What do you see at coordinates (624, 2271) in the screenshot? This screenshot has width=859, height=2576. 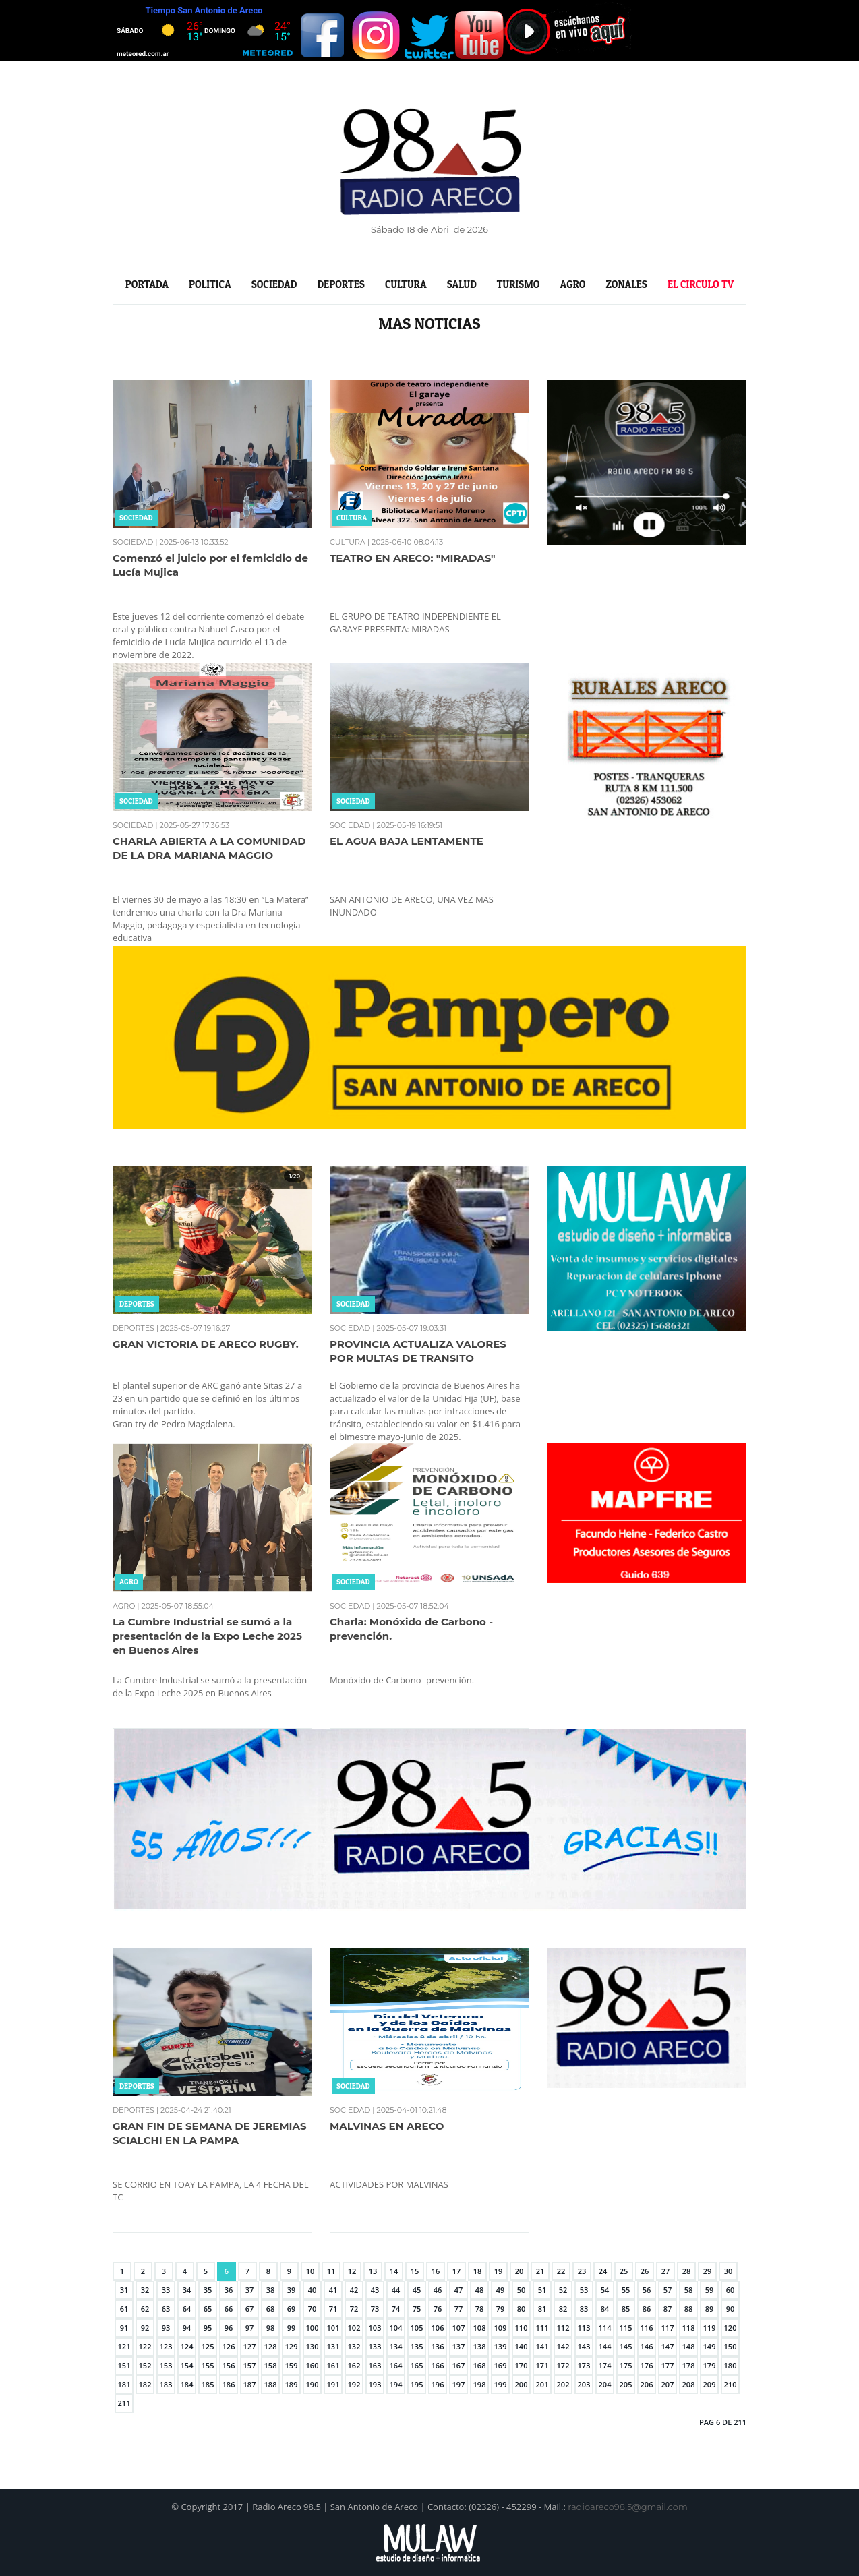 I see `25` at bounding box center [624, 2271].